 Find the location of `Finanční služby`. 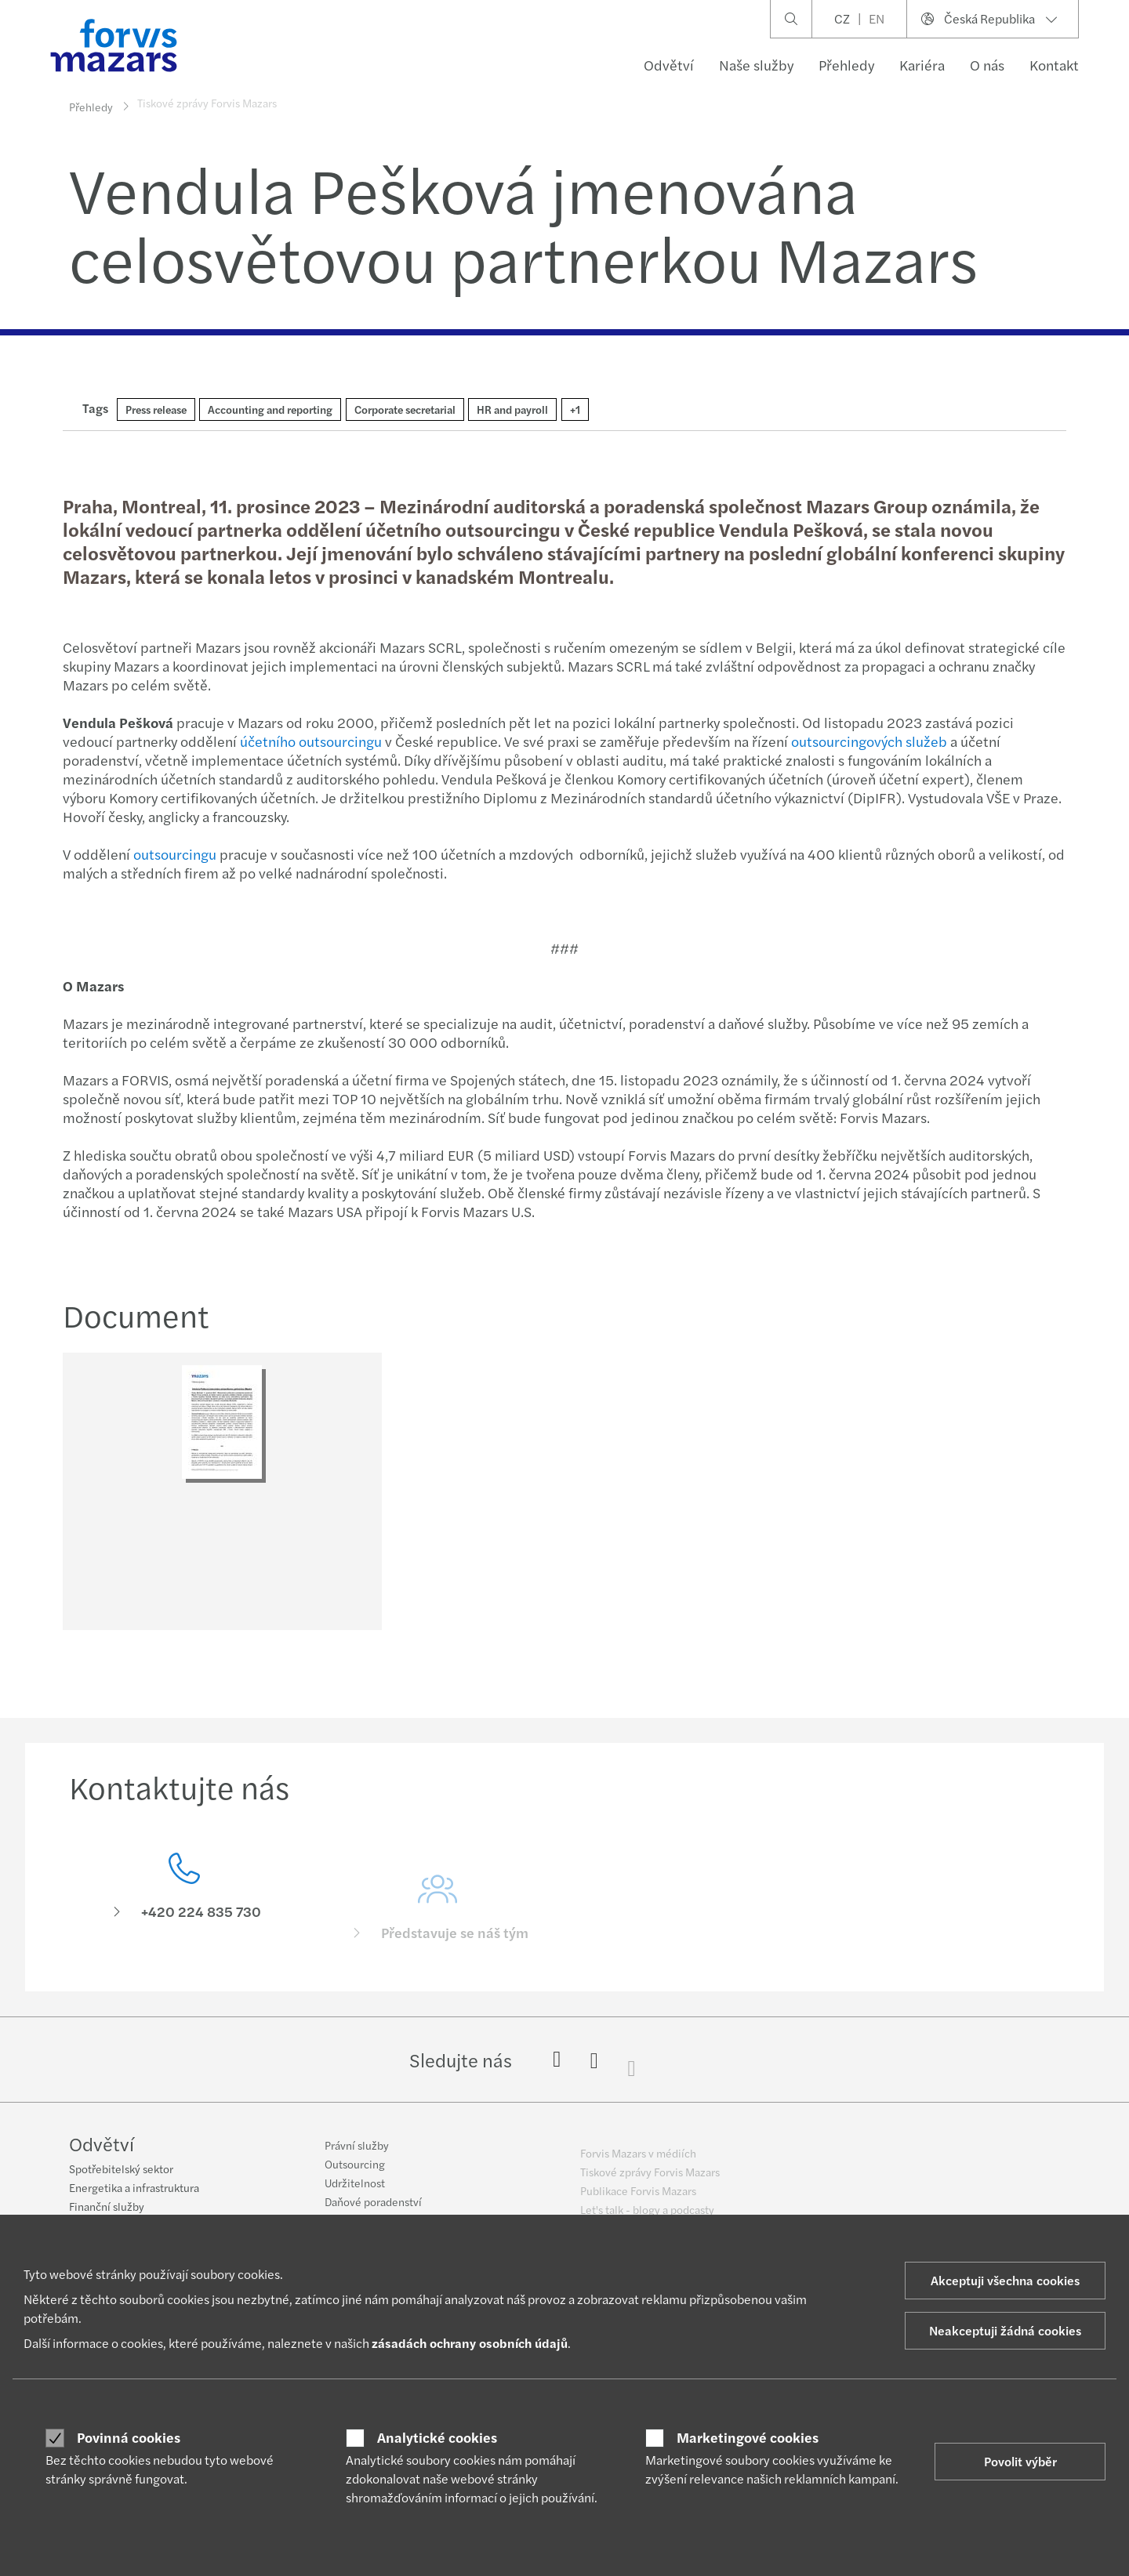

Finanční služby is located at coordinates (106, 2208).